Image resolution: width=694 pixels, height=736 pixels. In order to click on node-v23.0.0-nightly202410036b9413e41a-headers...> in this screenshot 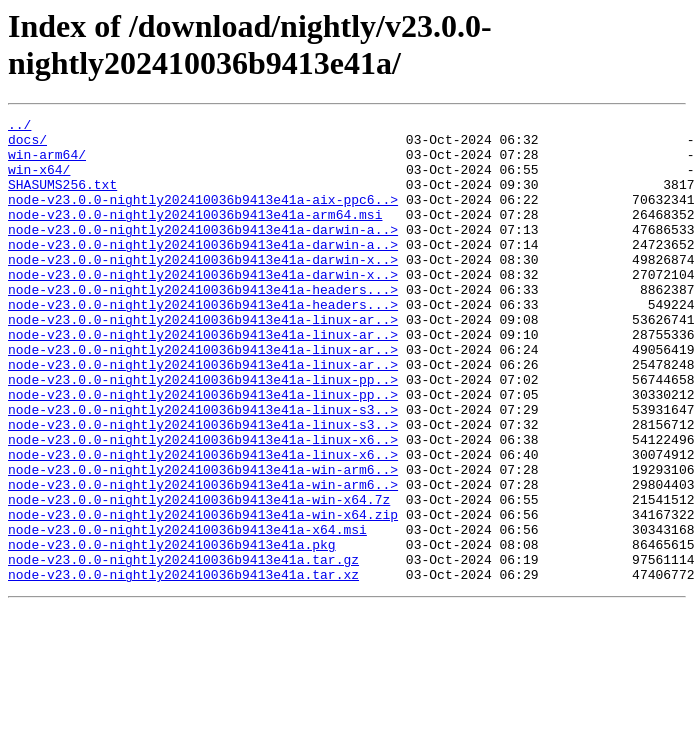, I will do `click(203, 325)`.